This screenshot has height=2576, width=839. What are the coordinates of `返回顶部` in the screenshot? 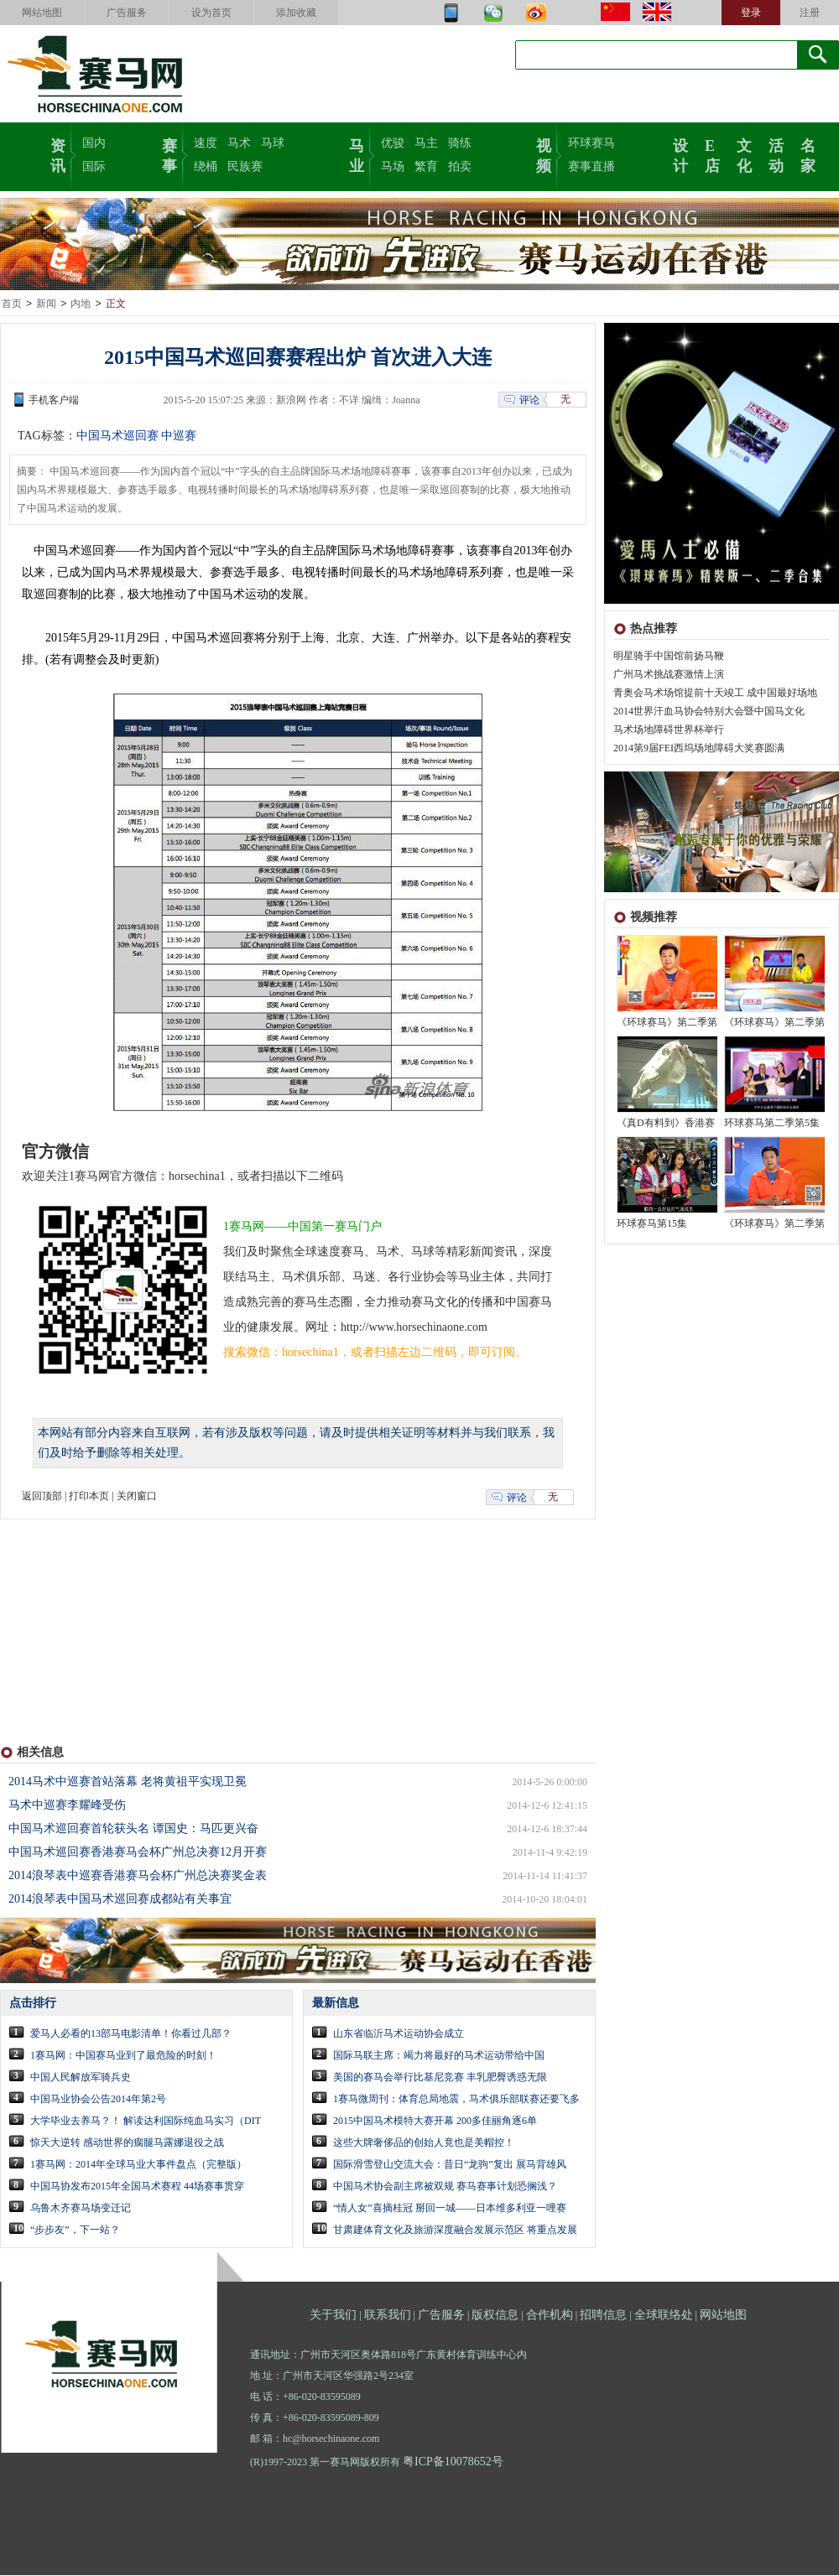 It's located at (42, 1497).